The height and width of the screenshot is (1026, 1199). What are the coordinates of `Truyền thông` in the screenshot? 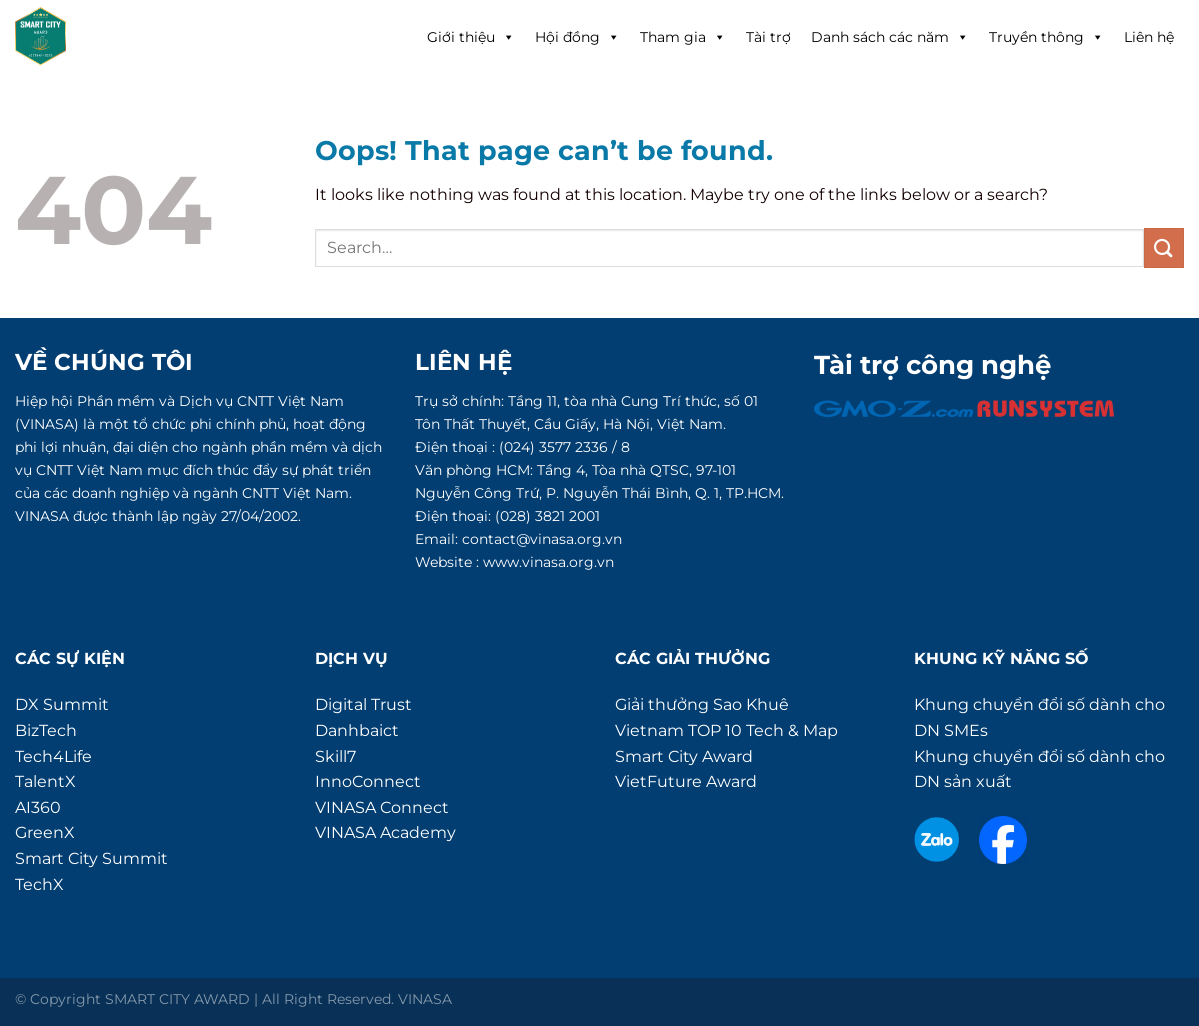 It's located at (1046, 37).